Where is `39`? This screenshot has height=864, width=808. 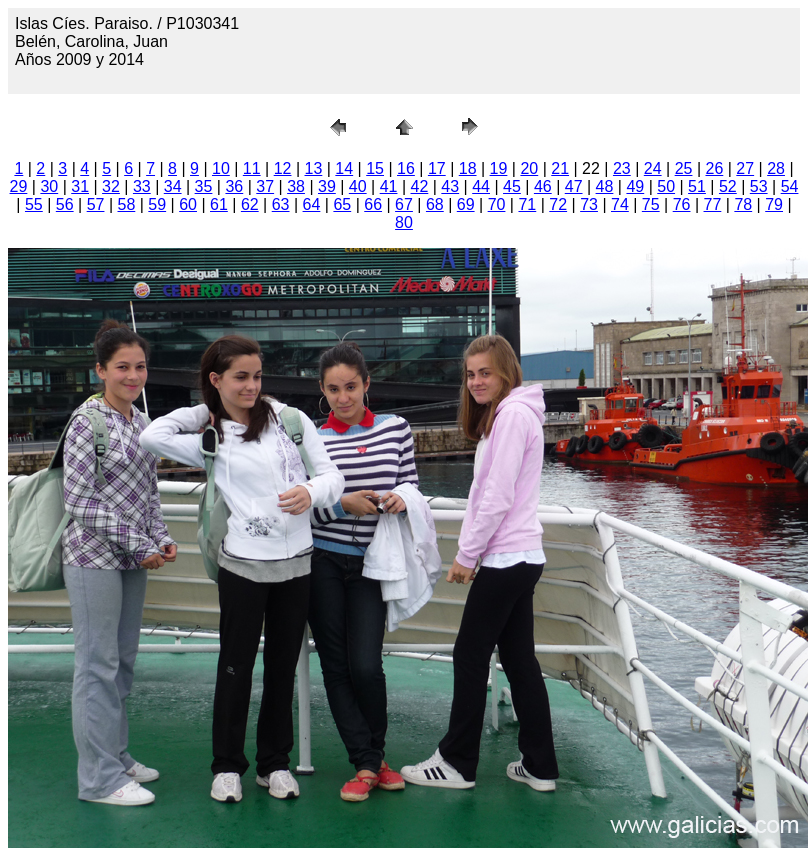 39 is located at coordinates (327, 186).